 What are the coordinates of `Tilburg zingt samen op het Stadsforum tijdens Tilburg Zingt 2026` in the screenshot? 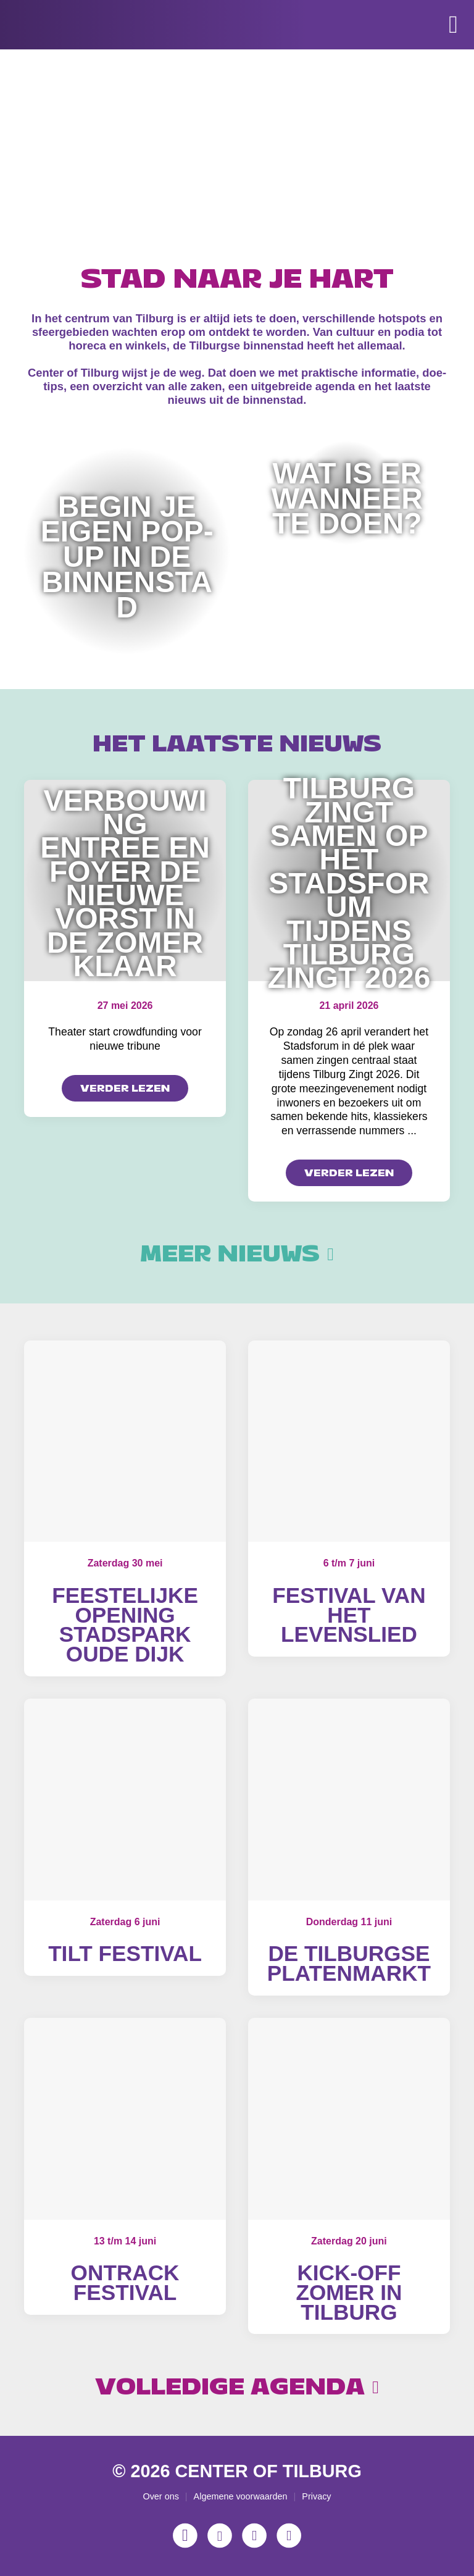 It's located at (348, 883).